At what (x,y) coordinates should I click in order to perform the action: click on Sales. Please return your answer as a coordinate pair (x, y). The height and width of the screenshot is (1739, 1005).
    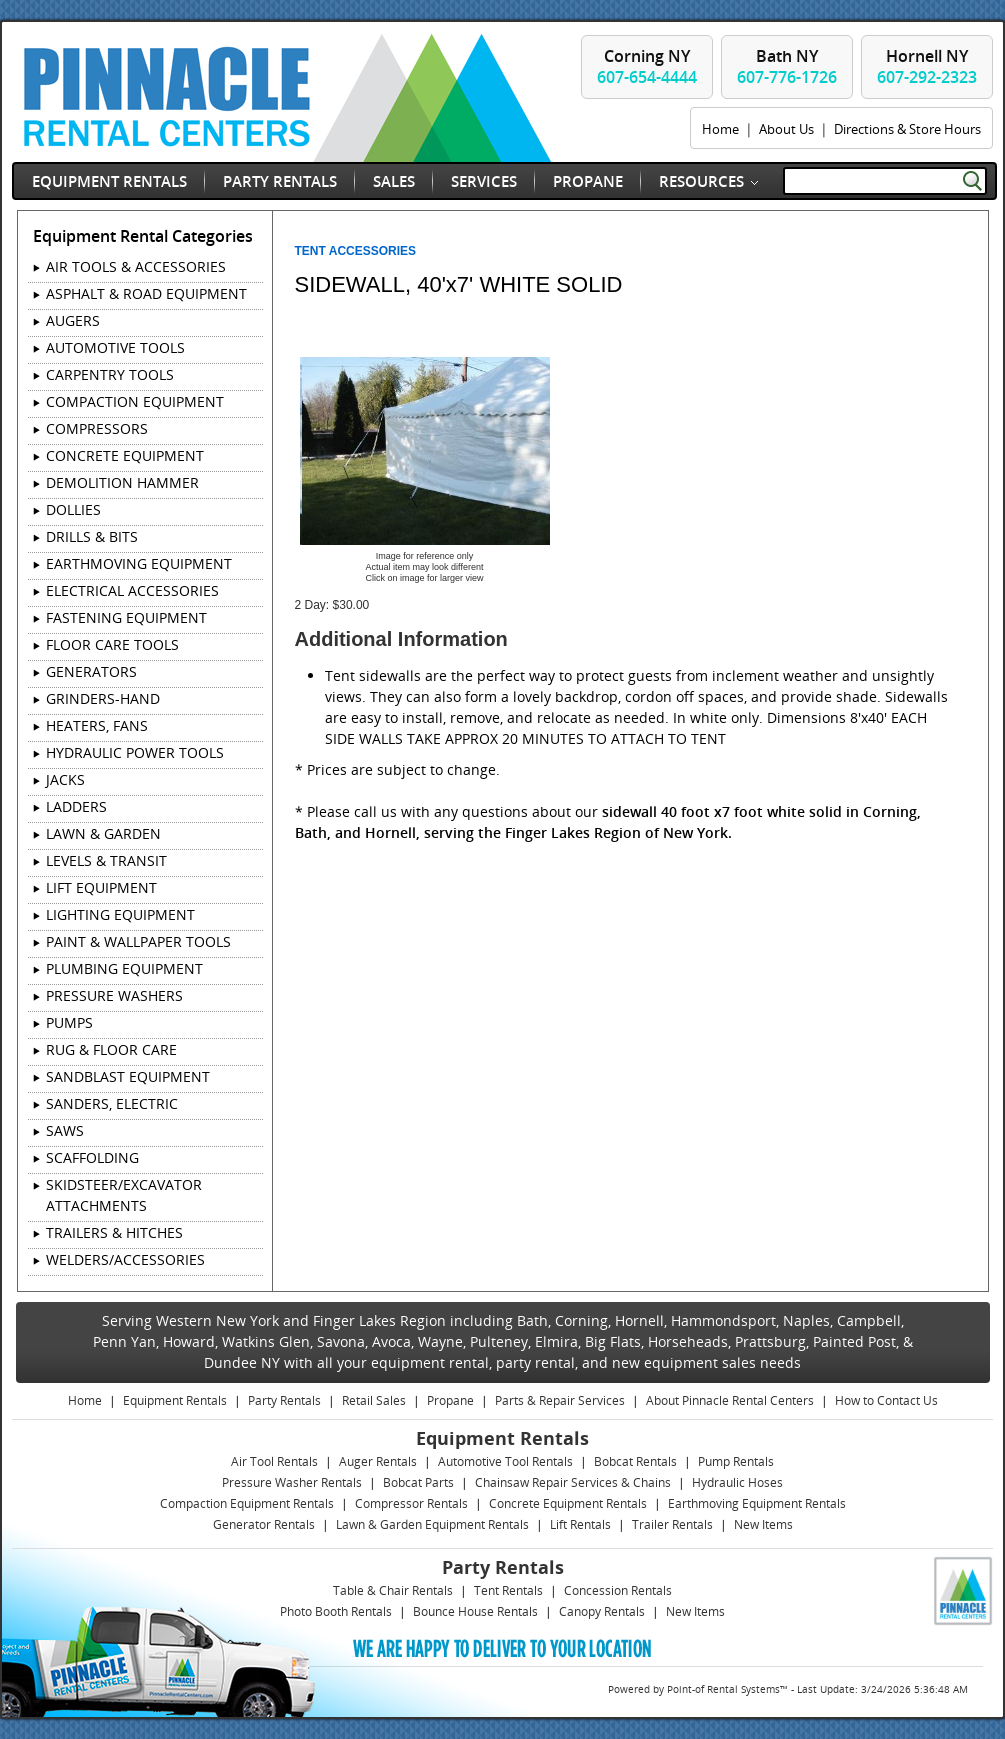
    Looking at the image, I should click on (394, 181).